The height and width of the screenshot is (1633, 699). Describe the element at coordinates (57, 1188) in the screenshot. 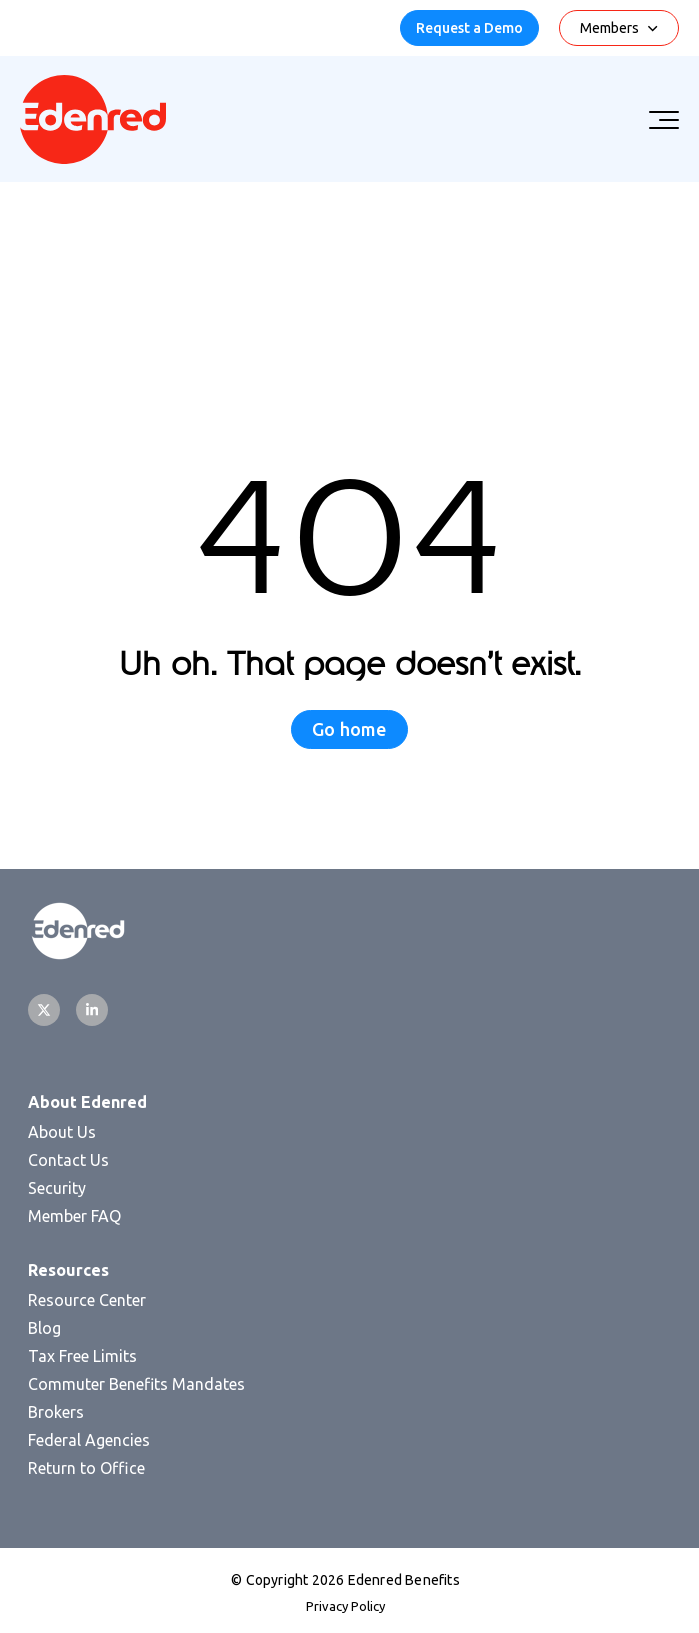

I see `Security [menuitem]` at that location.